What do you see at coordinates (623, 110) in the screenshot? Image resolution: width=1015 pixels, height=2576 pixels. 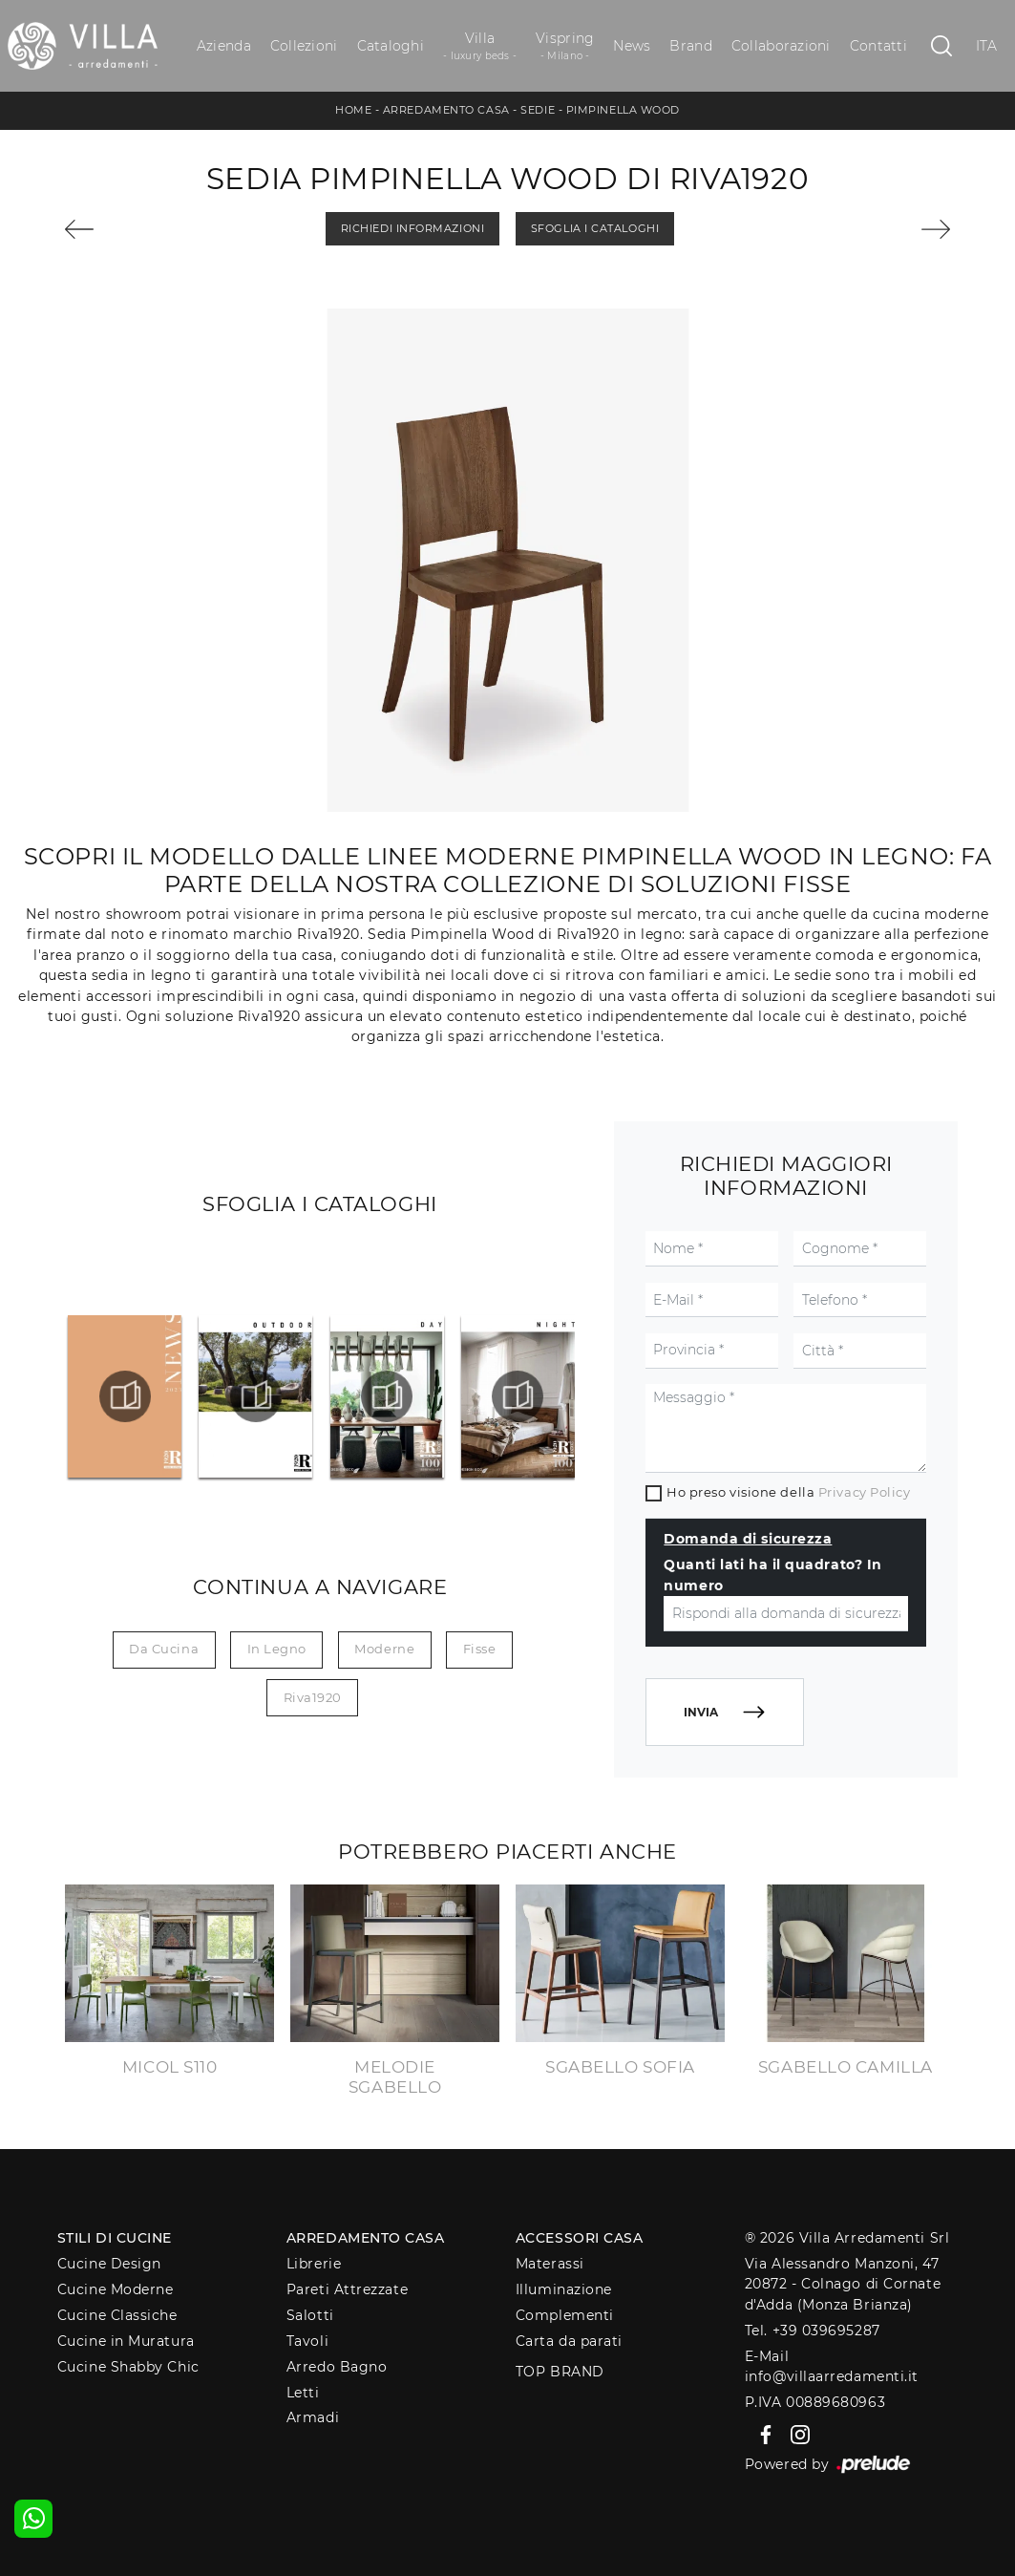 I see `Pimpinella Wood` at bounding box center [623, 110].